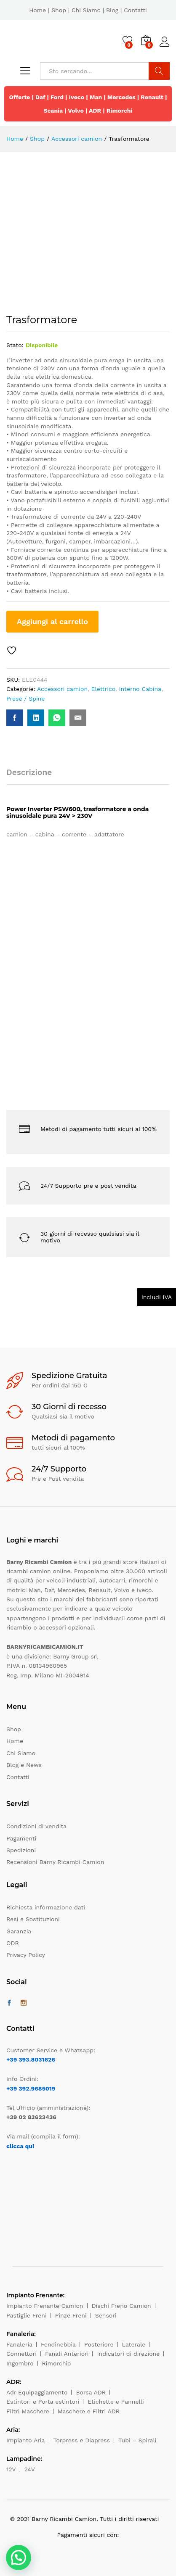  Describe the element at coordinates (55, 1862) in the screenshot. I see `Recensioni Barny Ricambi Camion` at that location.